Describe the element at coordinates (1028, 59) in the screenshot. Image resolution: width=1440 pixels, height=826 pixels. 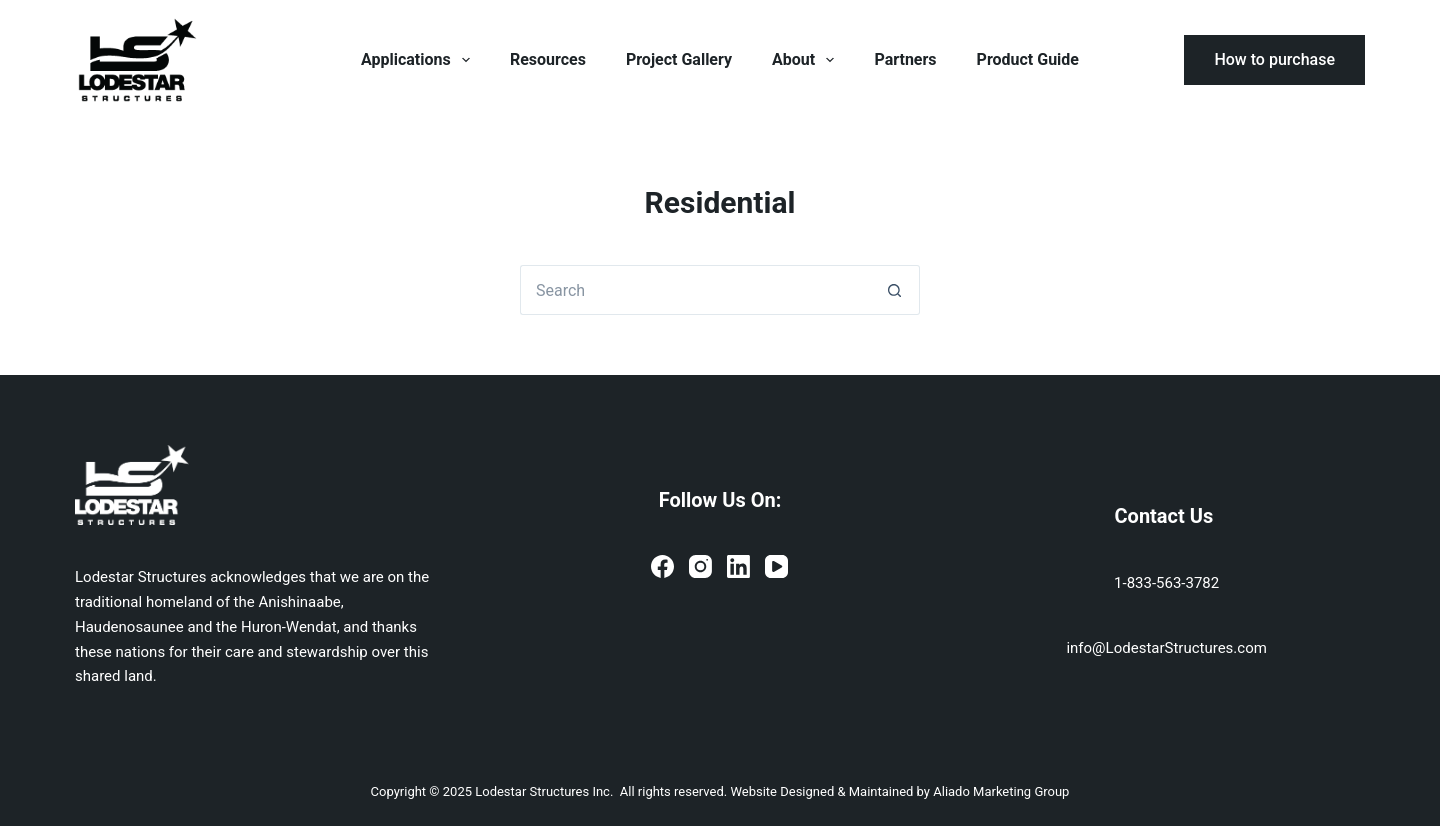
I see `Product Guide` at that location.